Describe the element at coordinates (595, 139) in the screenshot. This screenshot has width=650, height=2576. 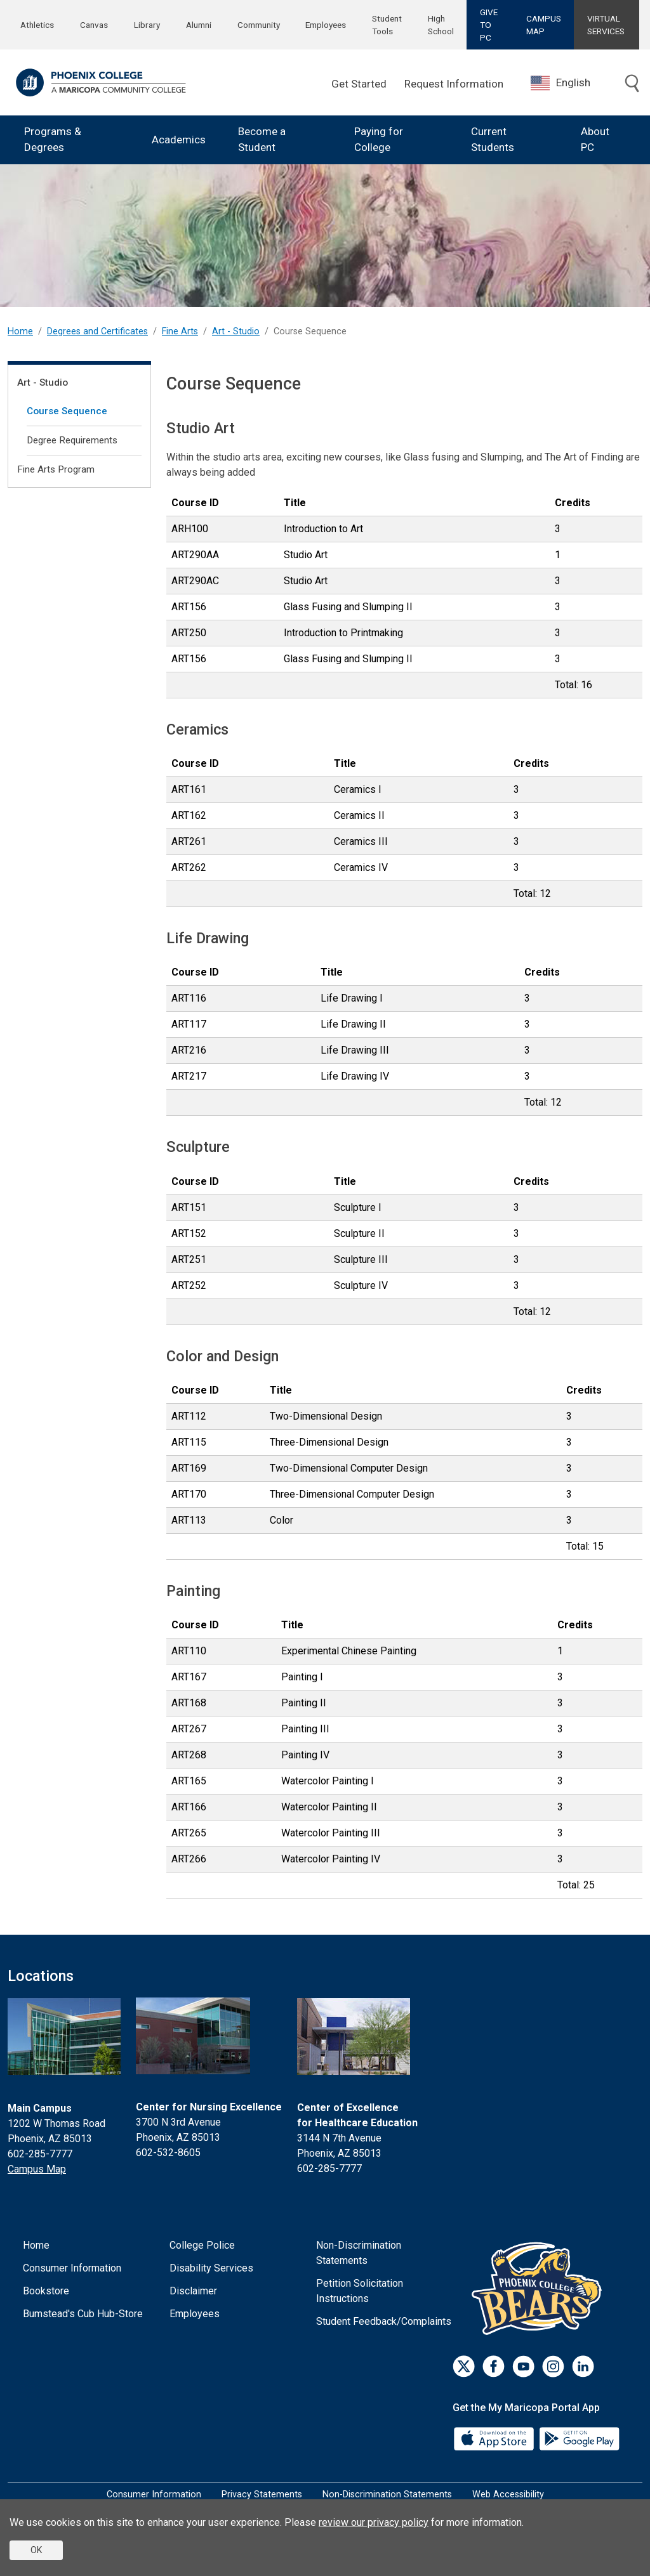
I see `About PC` at that location.